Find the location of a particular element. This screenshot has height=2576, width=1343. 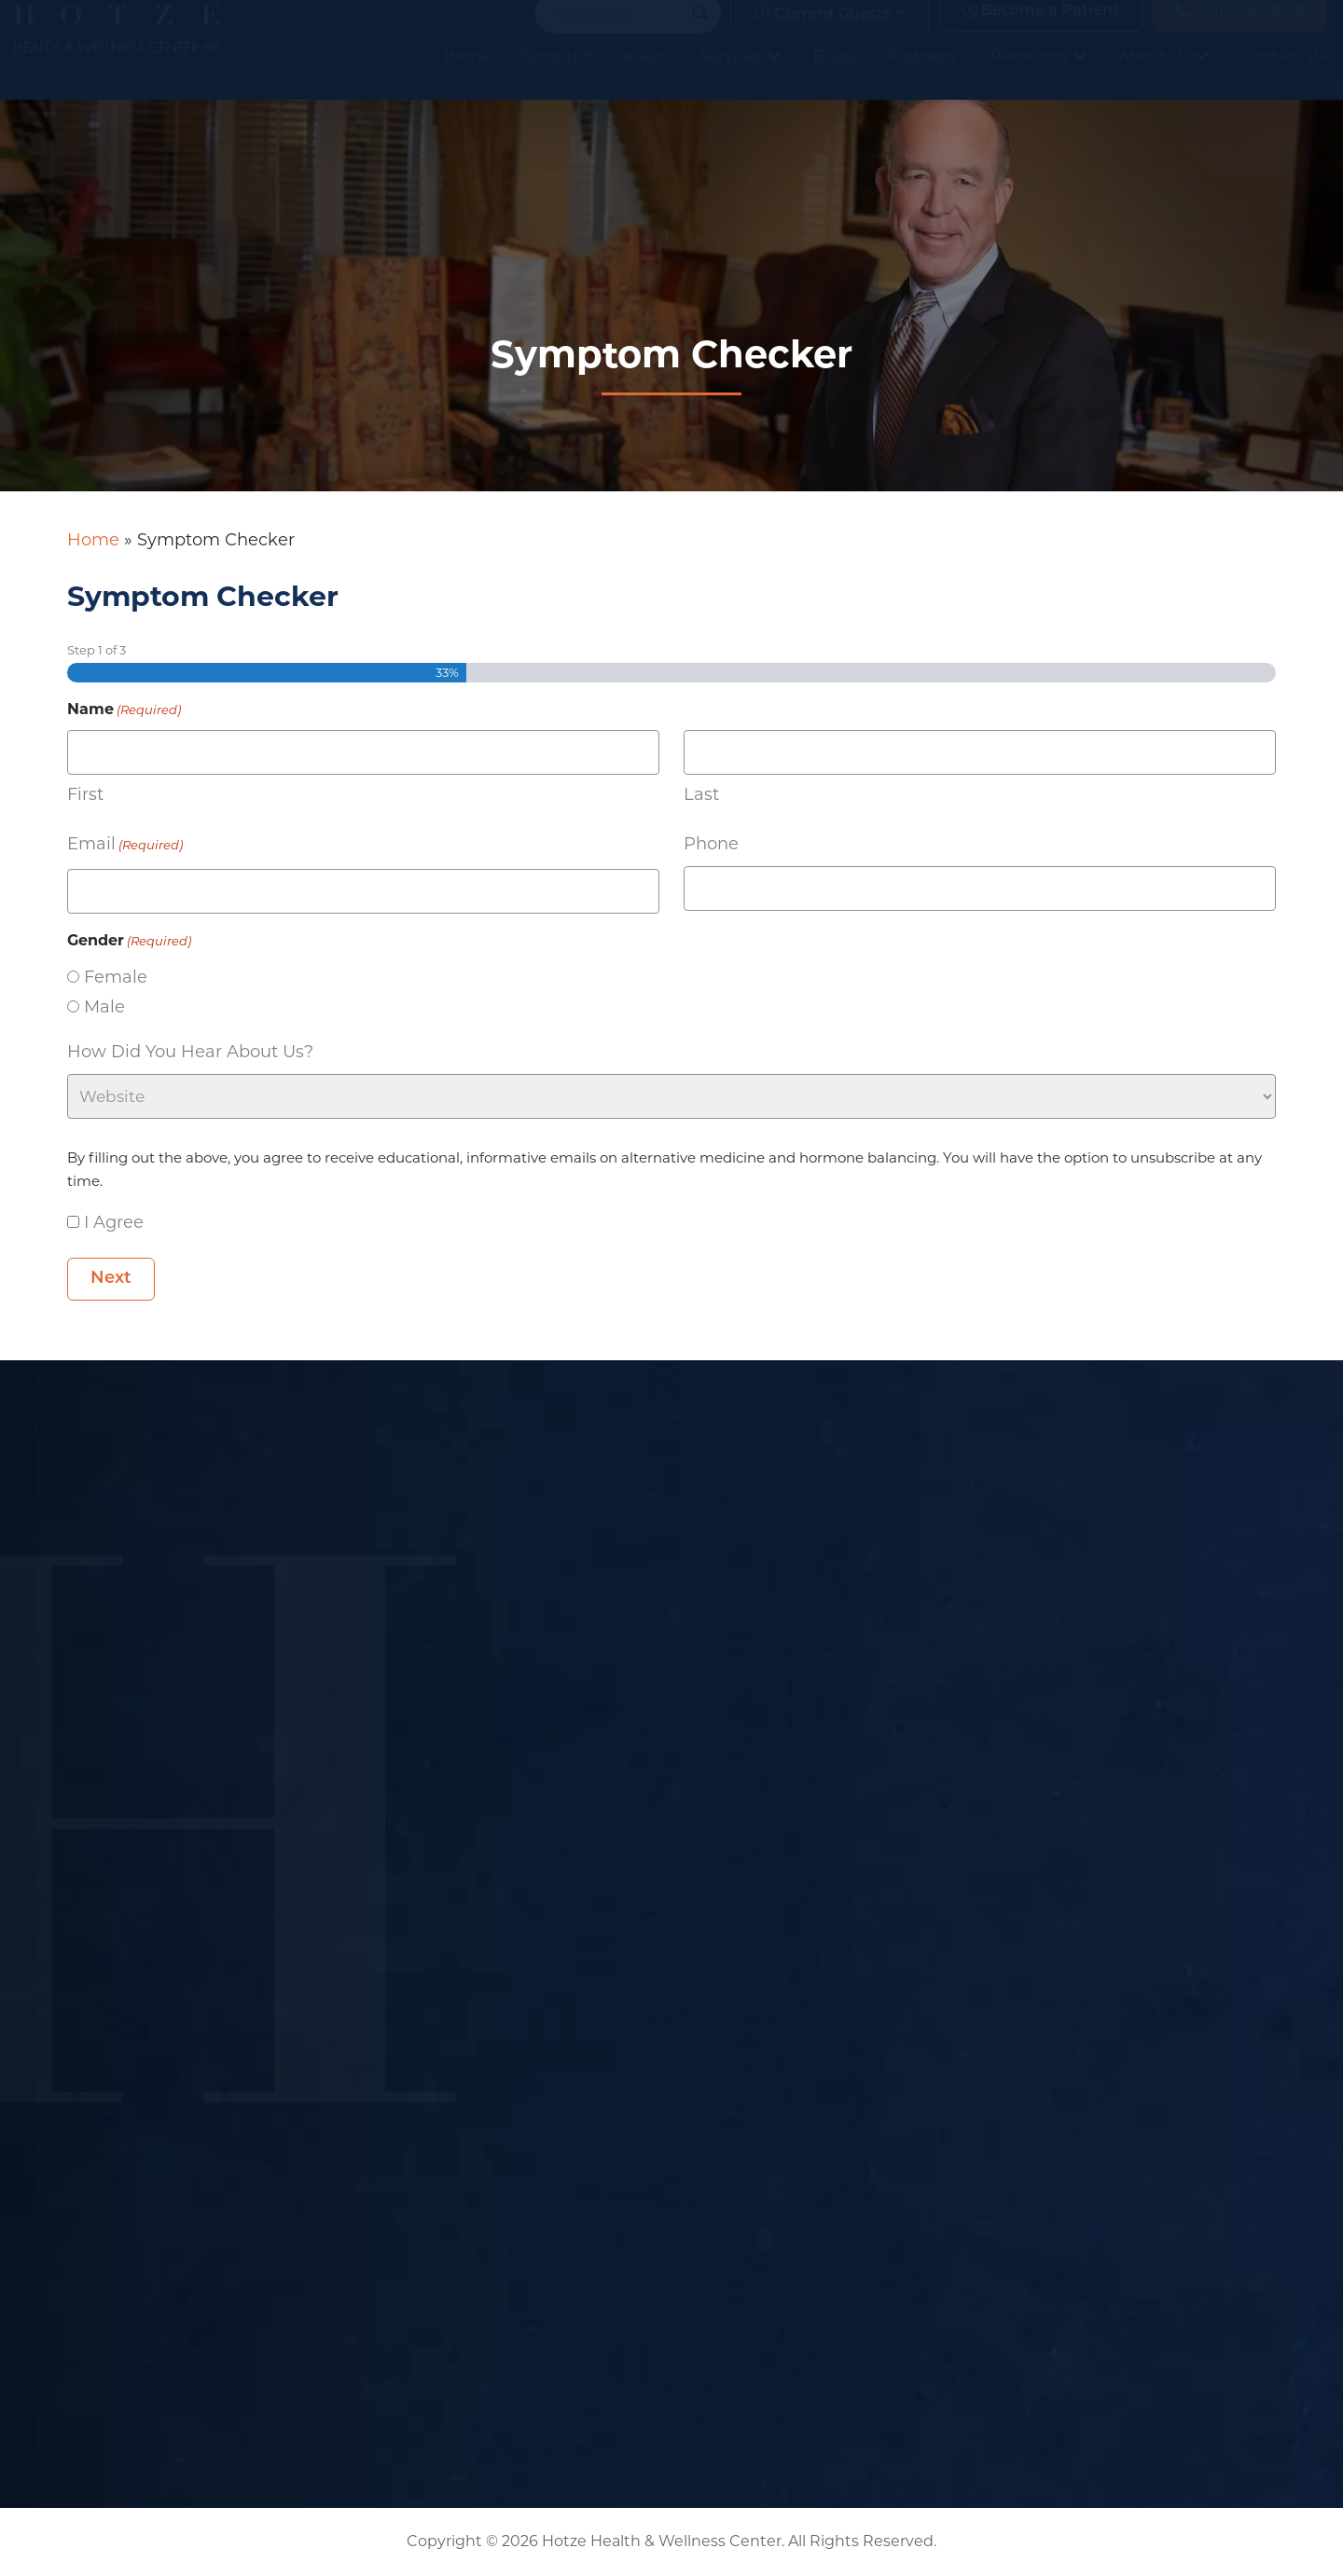

Blogs is located at coordinates (834, 74).